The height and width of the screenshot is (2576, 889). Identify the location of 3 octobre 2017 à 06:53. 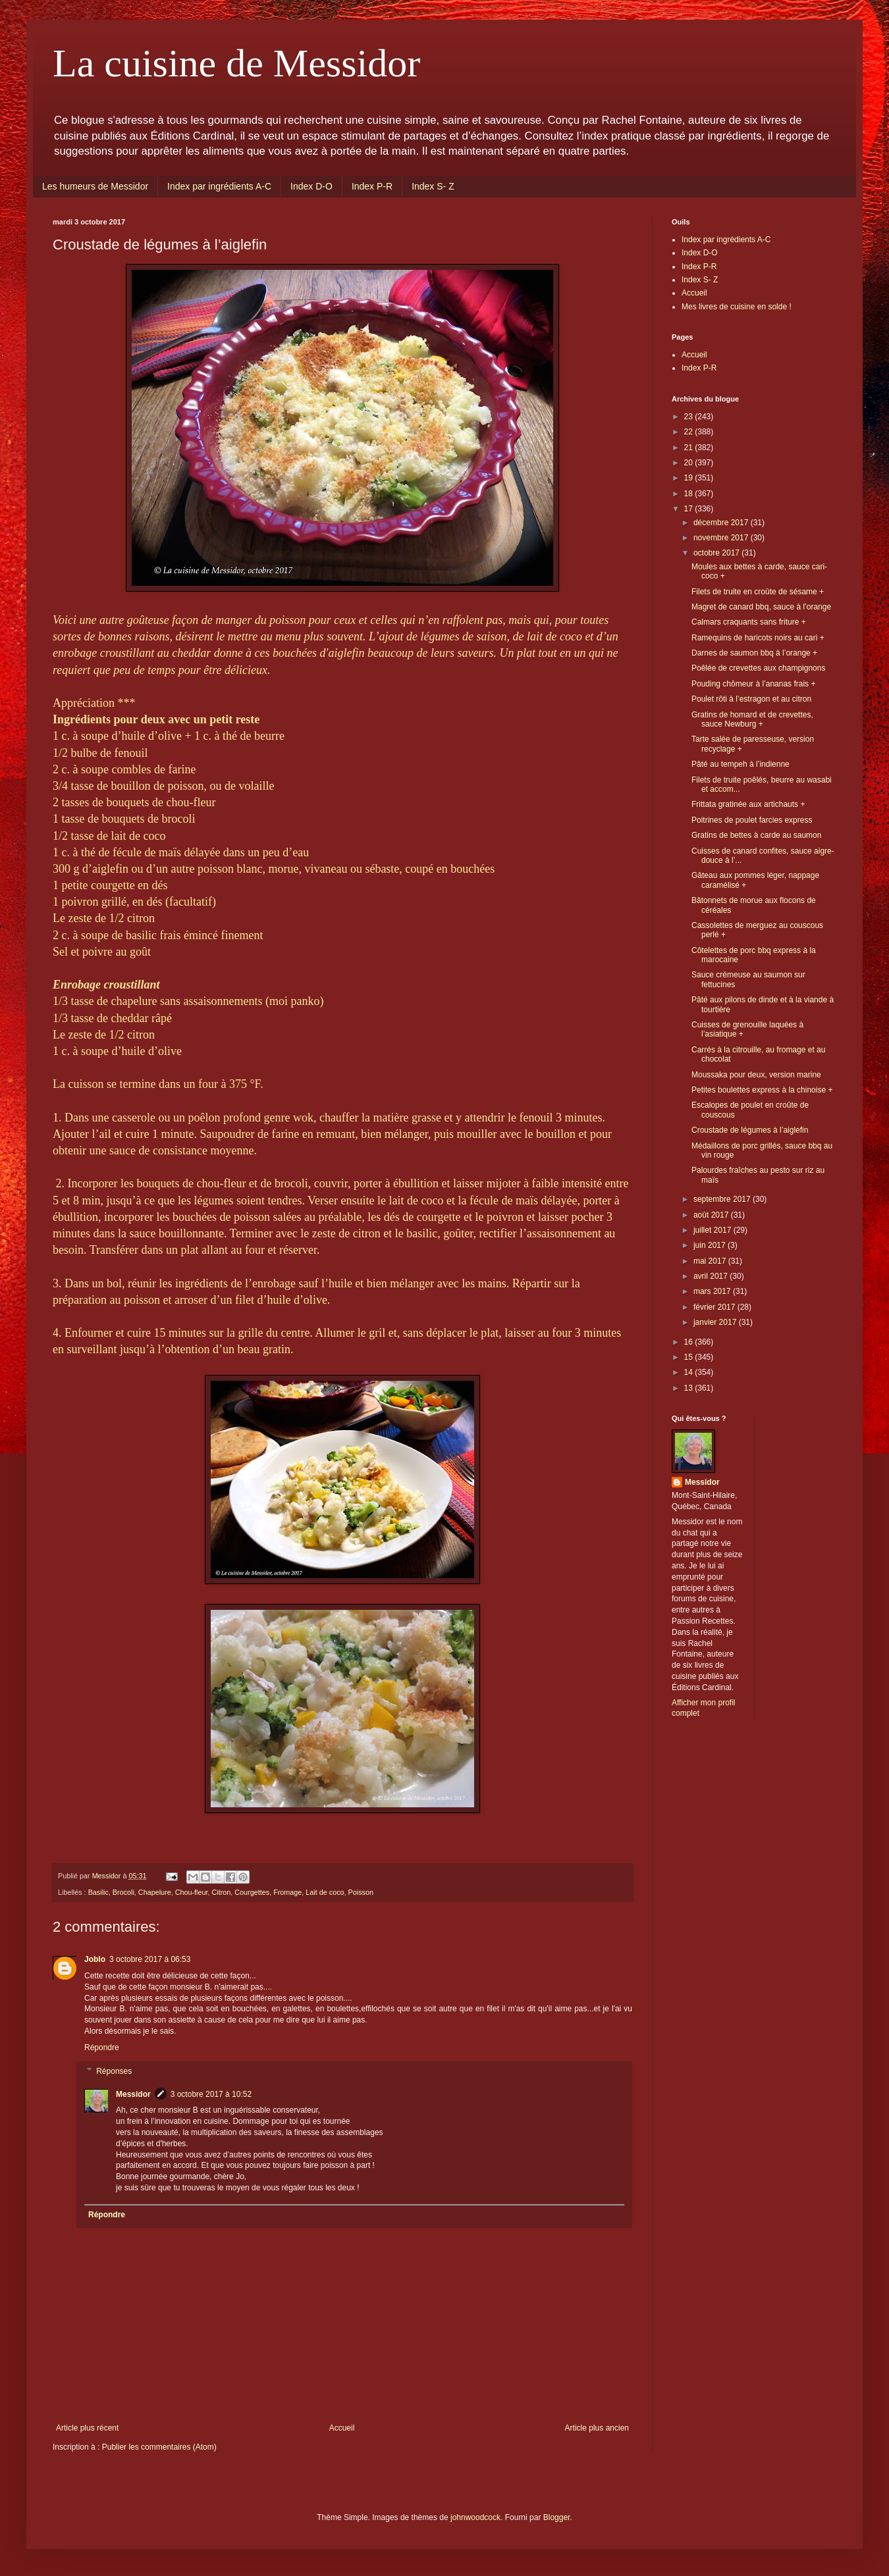
(149, 1959).